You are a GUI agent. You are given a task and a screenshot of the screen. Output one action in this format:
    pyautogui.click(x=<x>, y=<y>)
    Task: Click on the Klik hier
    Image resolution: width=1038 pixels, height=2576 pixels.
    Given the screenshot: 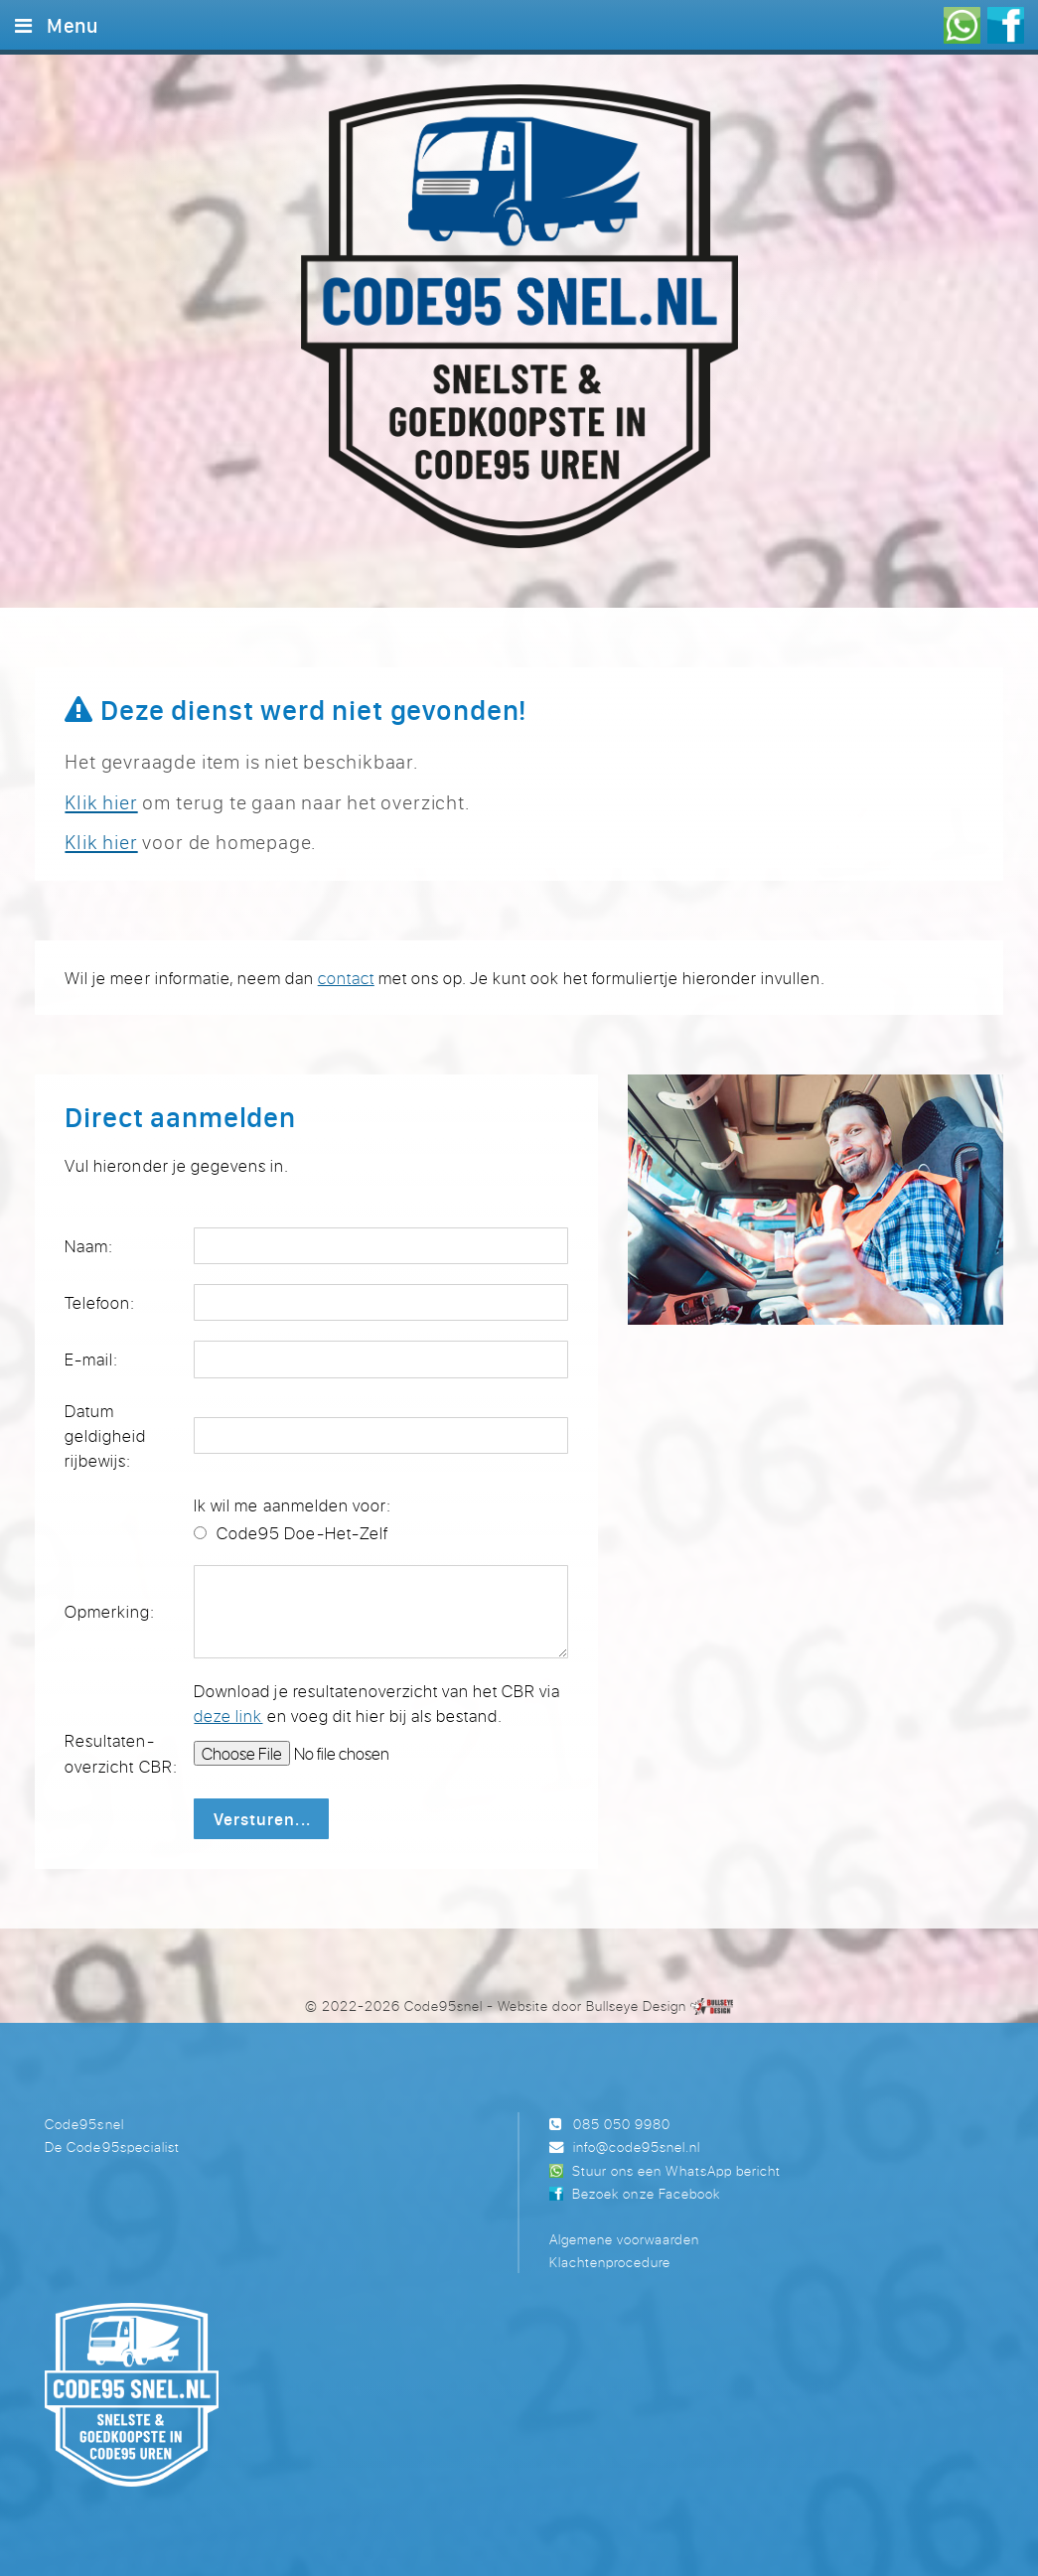 What is the action you would take?
    pyautogui.click(x=101, y=801)
    